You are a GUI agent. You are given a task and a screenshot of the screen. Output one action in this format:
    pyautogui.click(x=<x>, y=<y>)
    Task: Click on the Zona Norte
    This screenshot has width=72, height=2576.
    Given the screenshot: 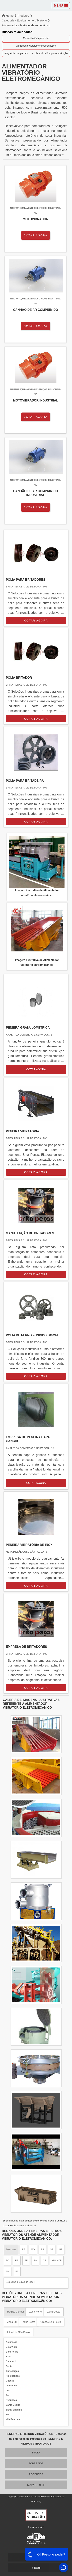 What is the action you would take?
    pyautogui.click(x=35, y=2311)
    